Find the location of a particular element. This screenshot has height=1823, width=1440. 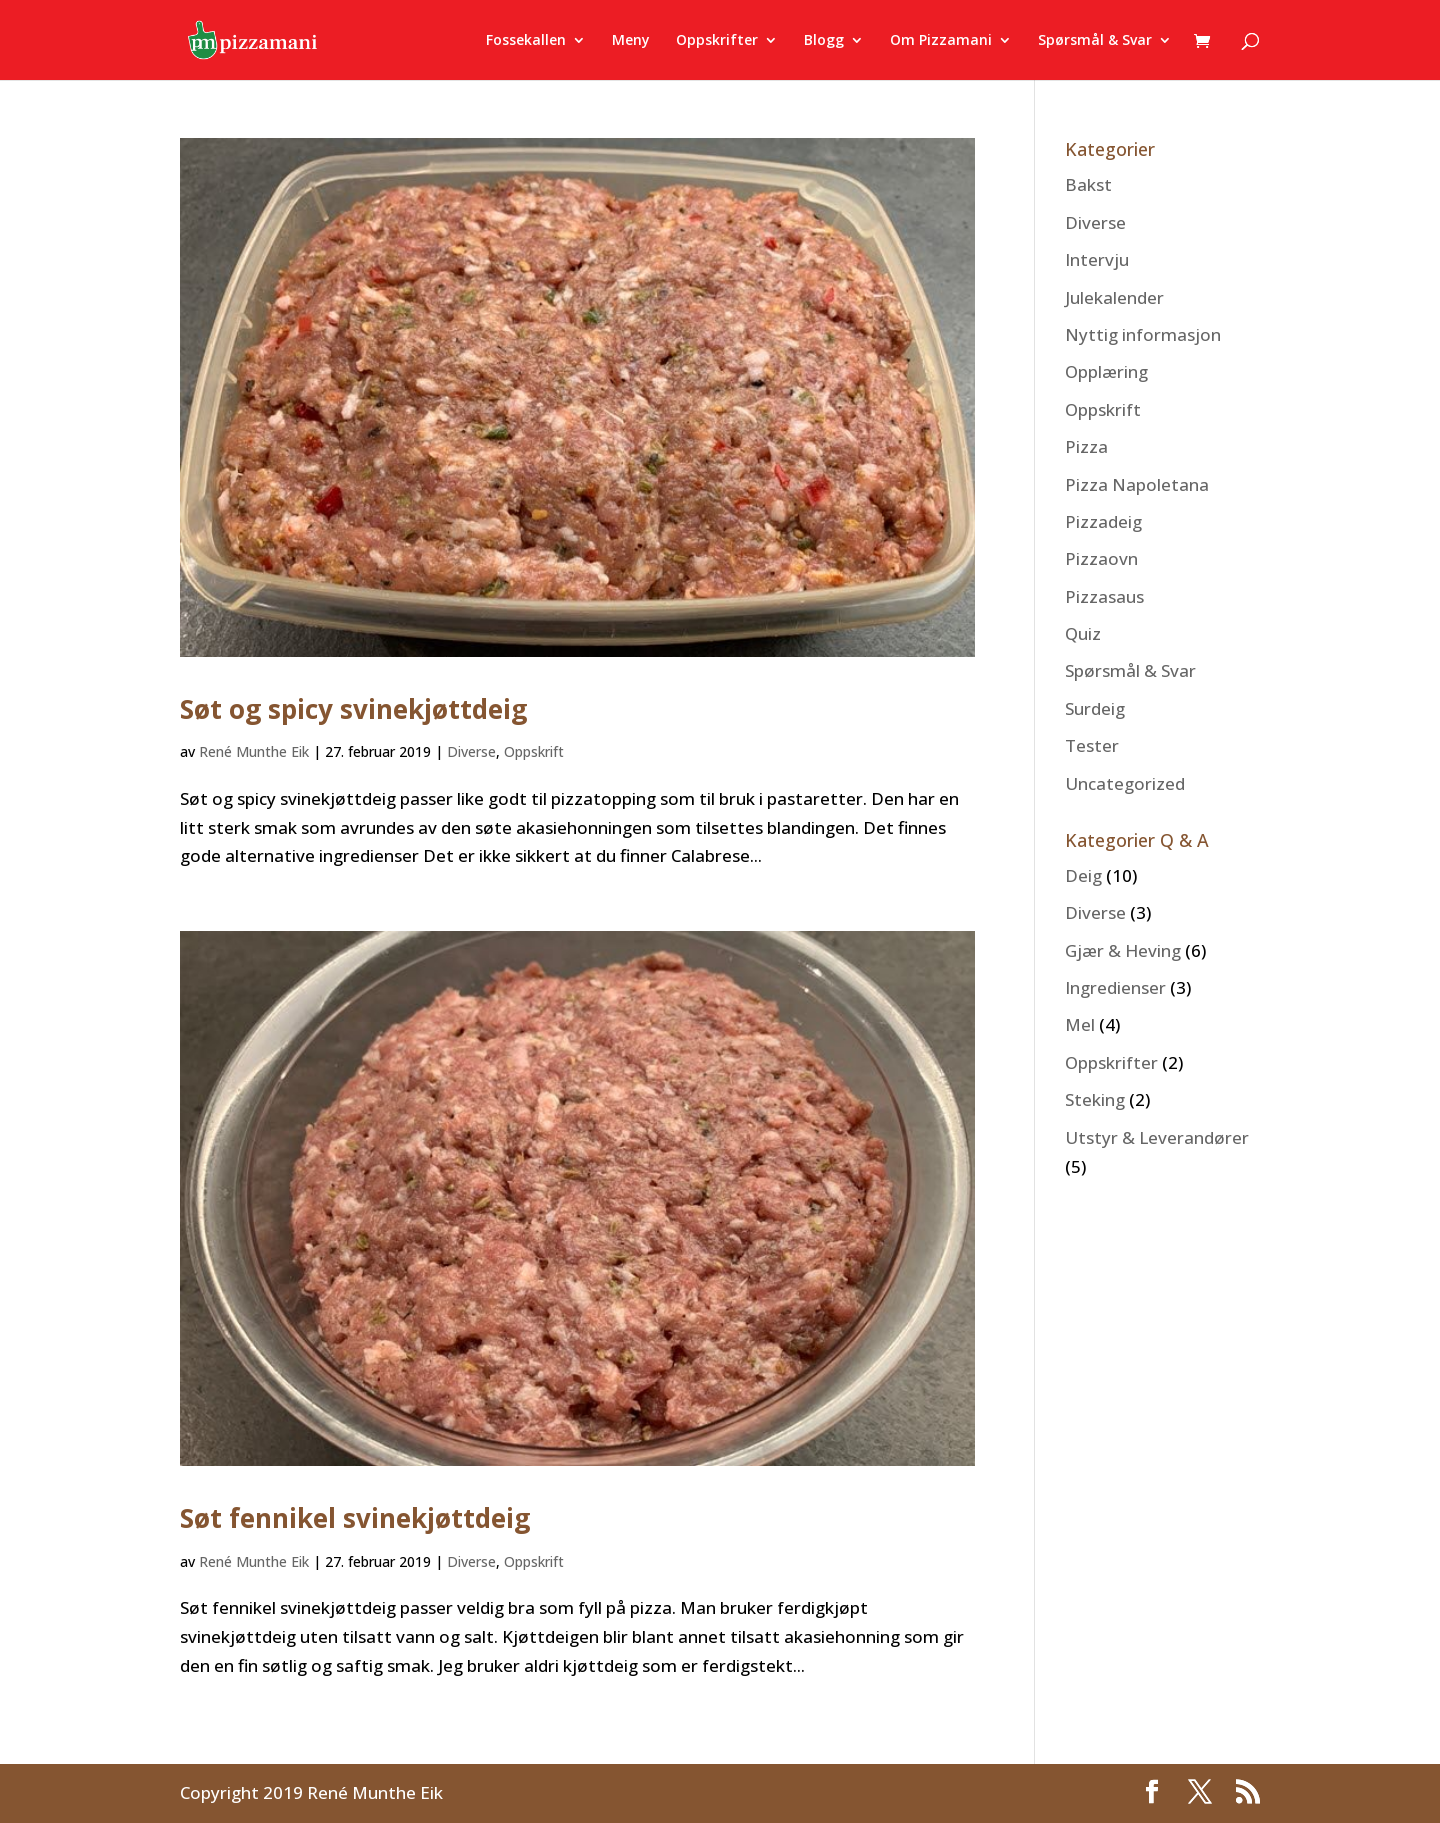

Pizzadeig is located at coordinates (1103, 521).